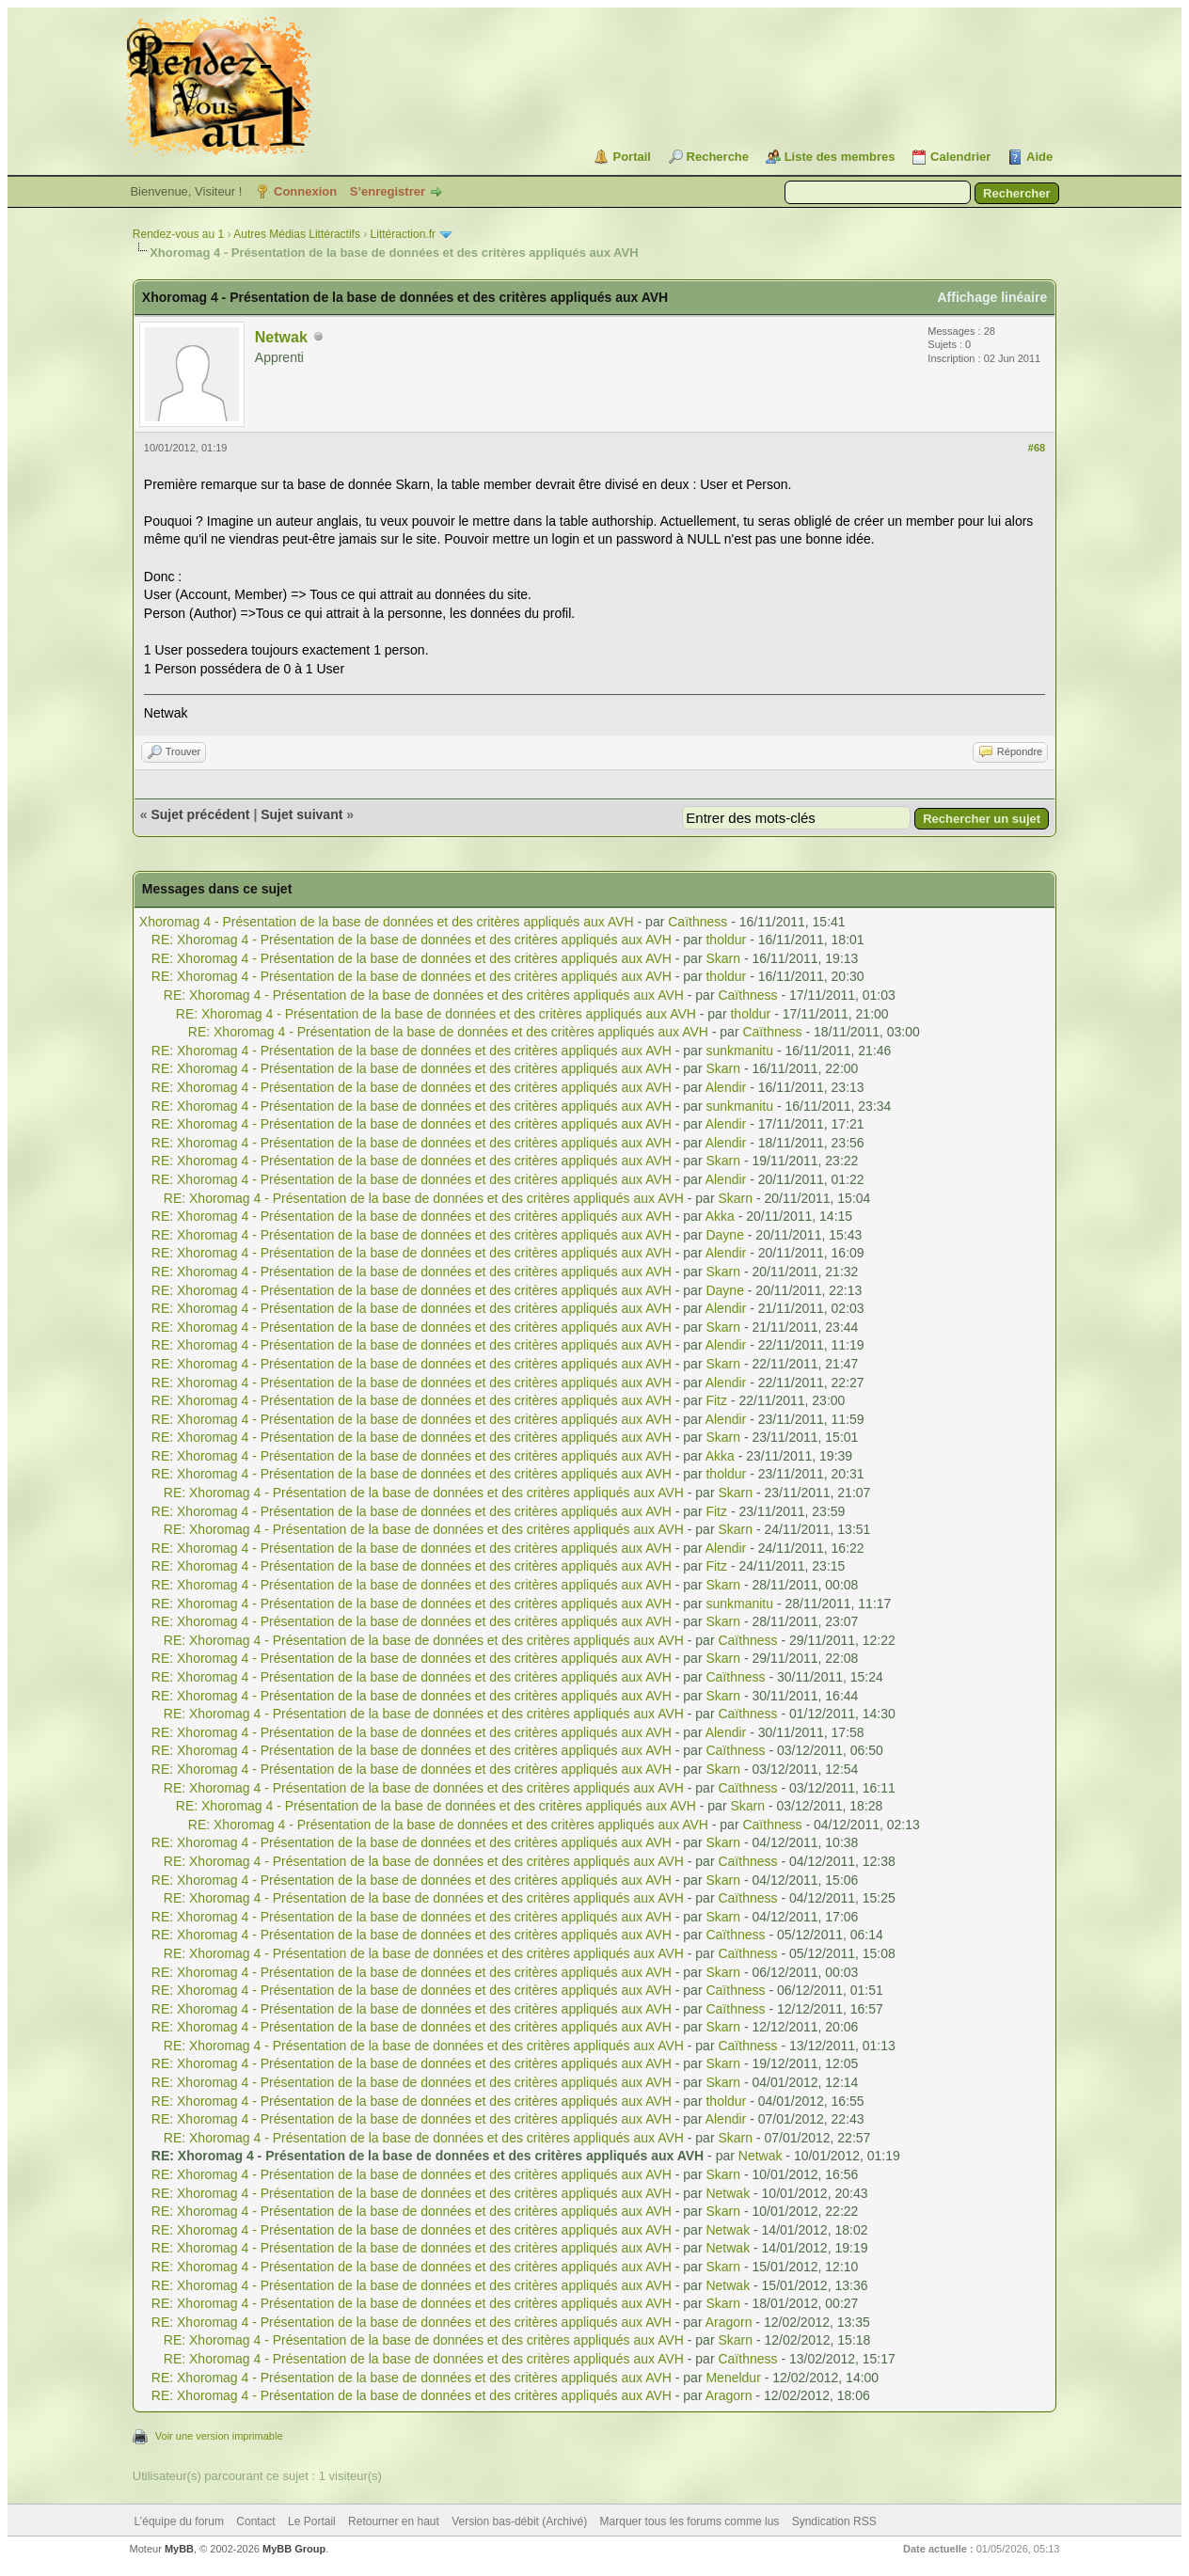  Describe the element at coordinates (834, 2521) in the screenshot. I see `Syndication RSS` at that location.